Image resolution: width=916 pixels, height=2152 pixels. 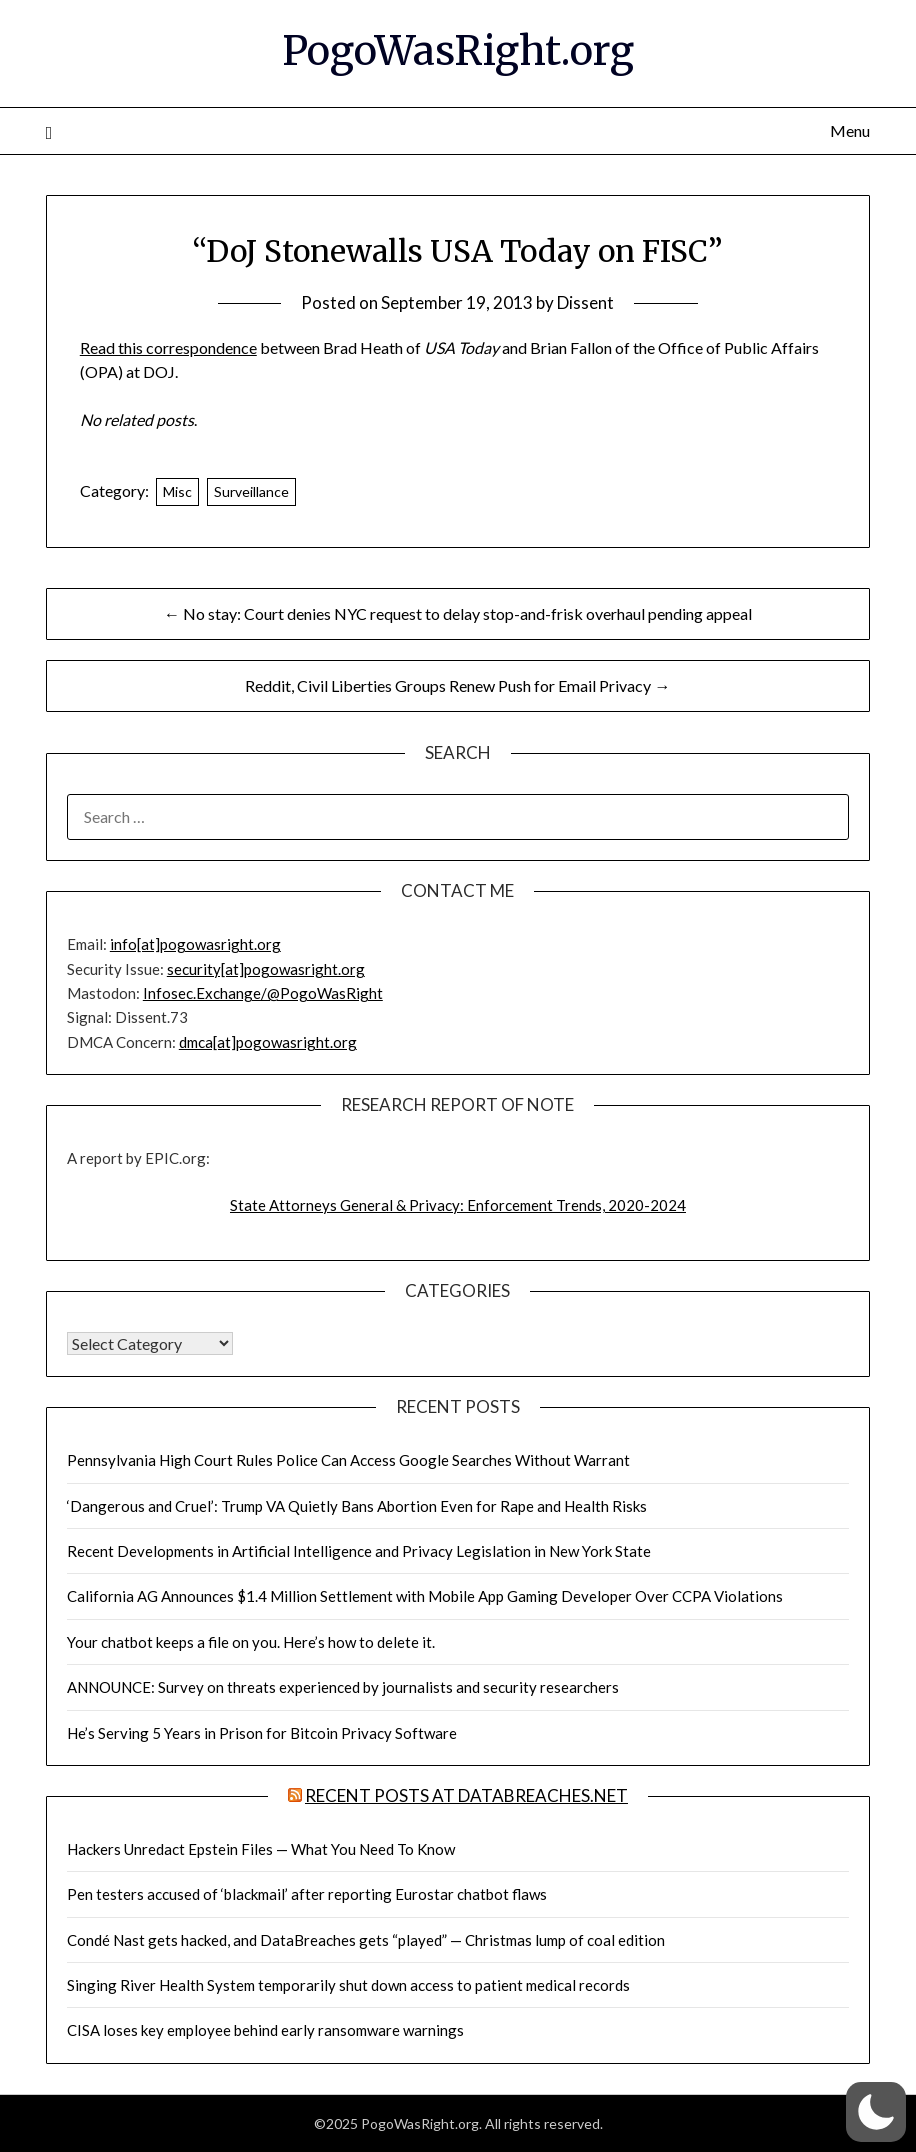 What do you see at coordinates (357, 1506) in the screenshot?
I see `‘Dangerous and Cruel’: Trump VA Quietly Bans Abortion Even for Rape and Health Risks` at bounding box center [357, 1506].